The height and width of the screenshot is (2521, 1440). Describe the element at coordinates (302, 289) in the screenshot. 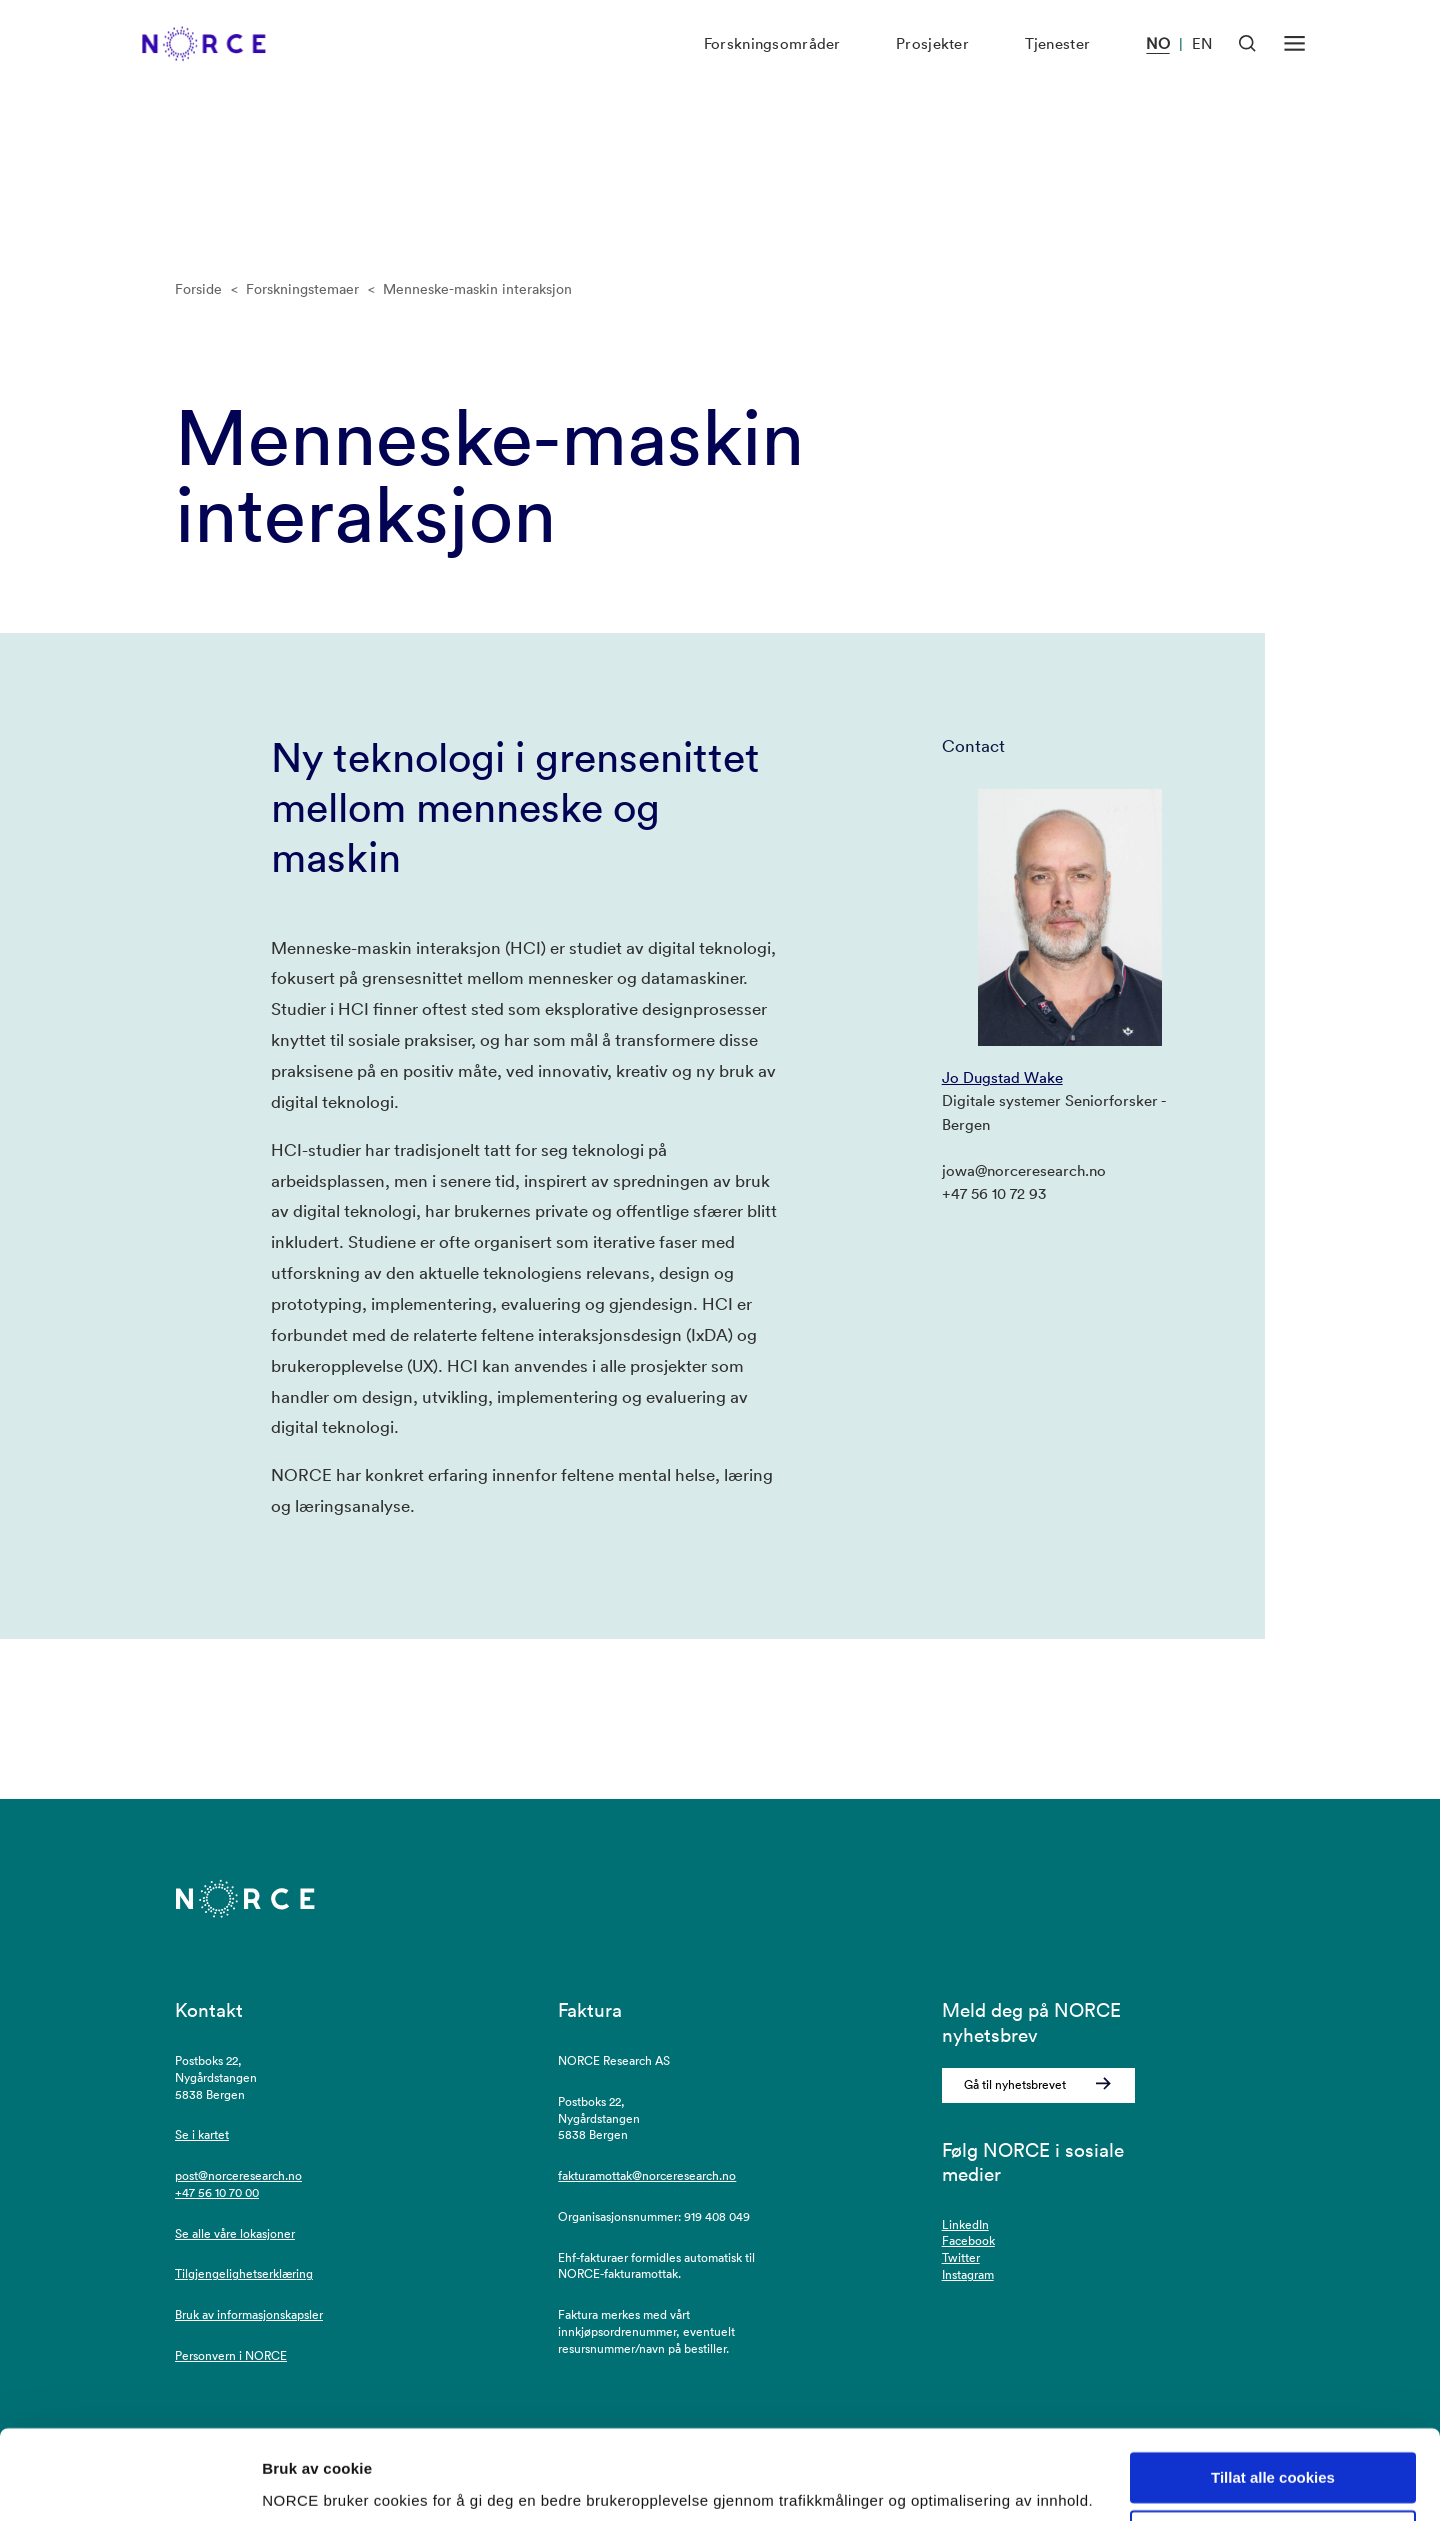

I see `Forskningstemaer` at that location.